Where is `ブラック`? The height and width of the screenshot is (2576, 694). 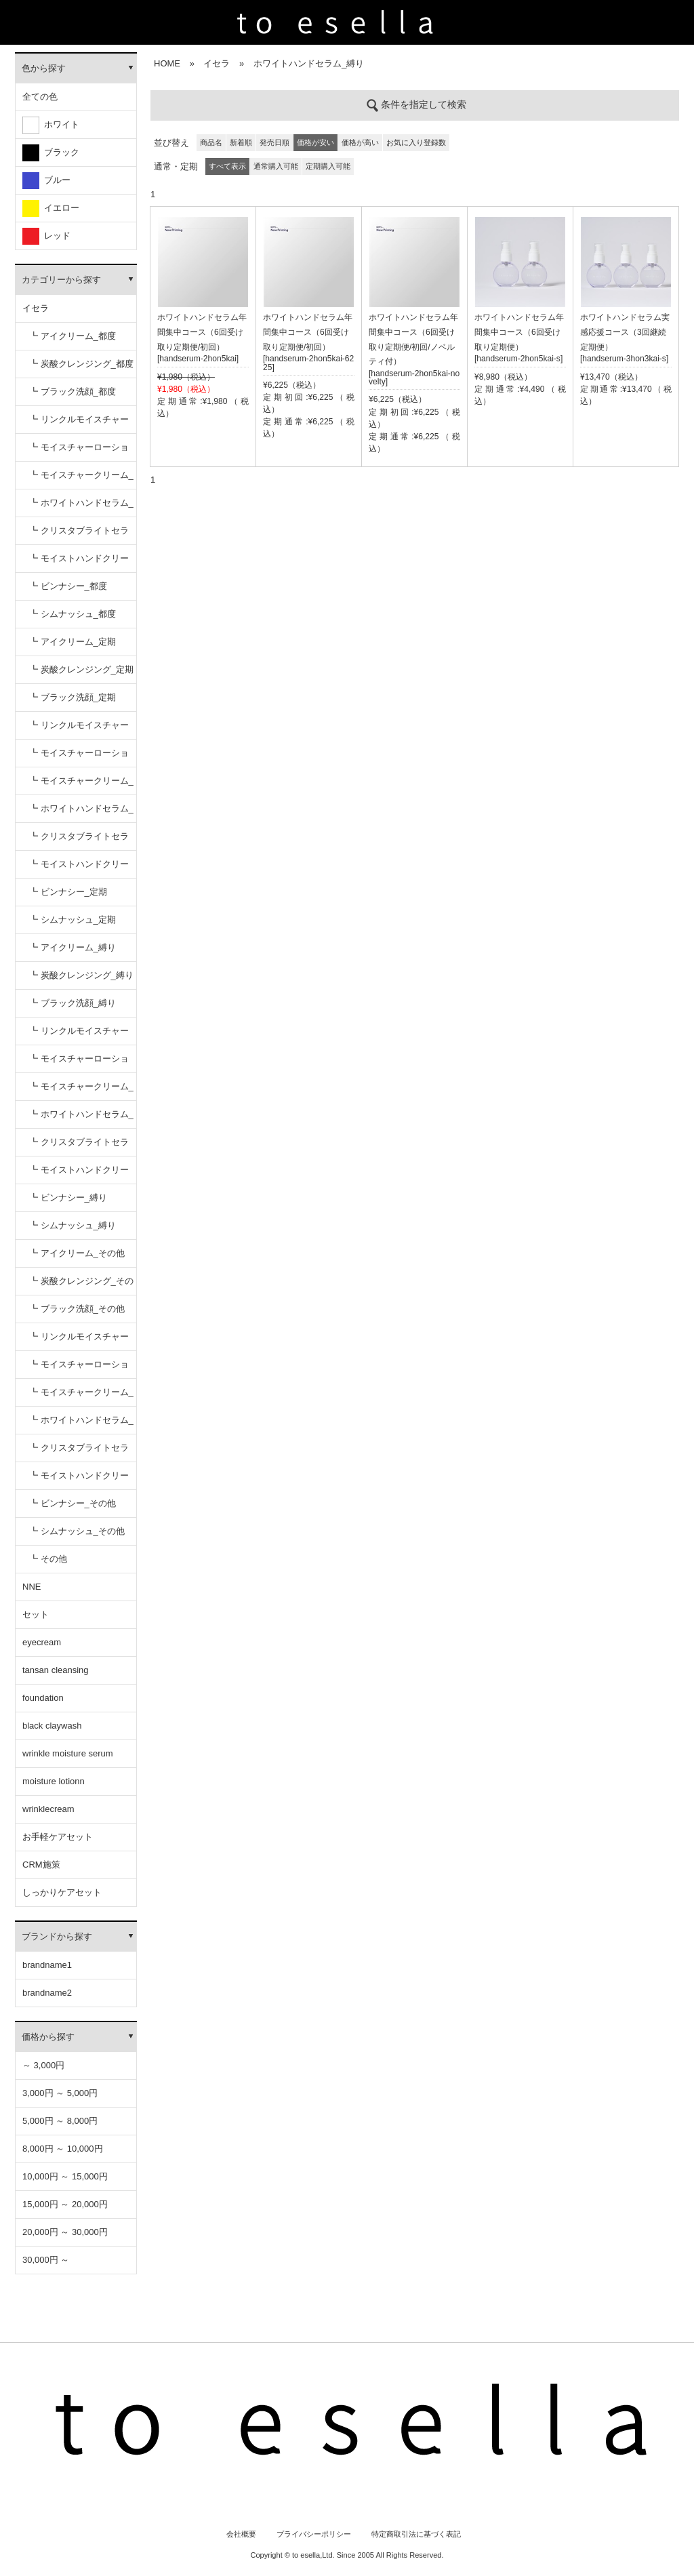
ブラック is located at coordinates (50, 152).